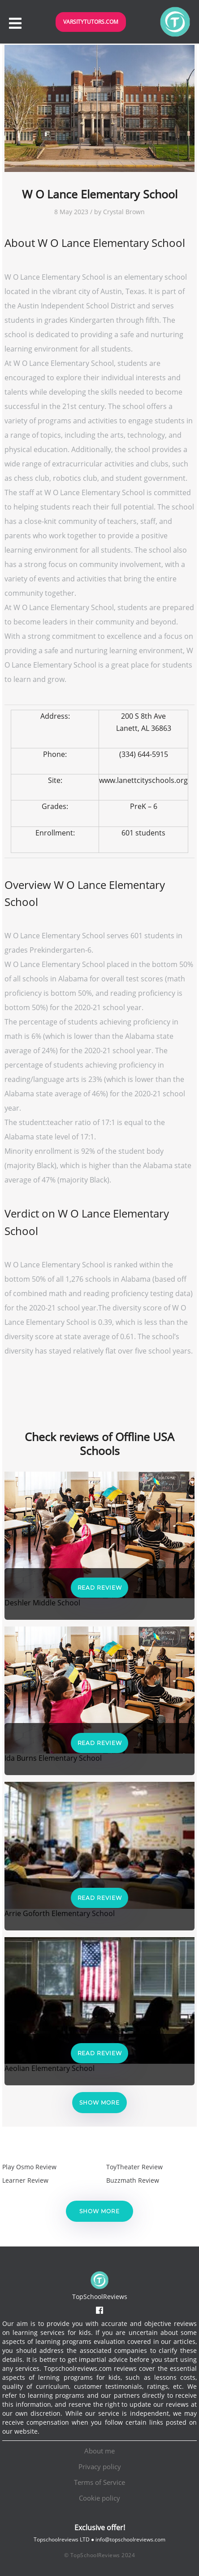 The image size is (199, 2576). I want to click on info@topschoolreviews.com, so click(130, 2539).